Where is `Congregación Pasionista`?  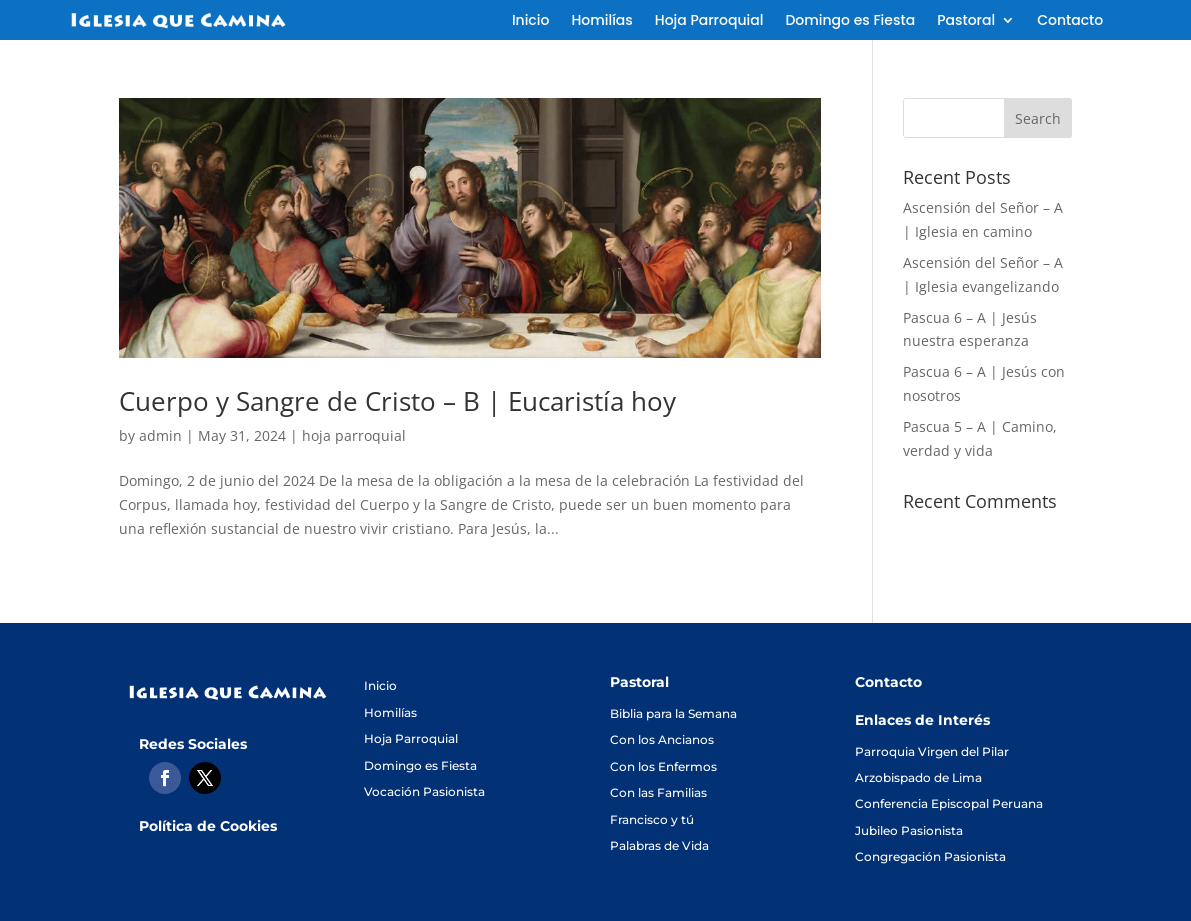 Congregación Pasionista is located at coordinates (930, 856).